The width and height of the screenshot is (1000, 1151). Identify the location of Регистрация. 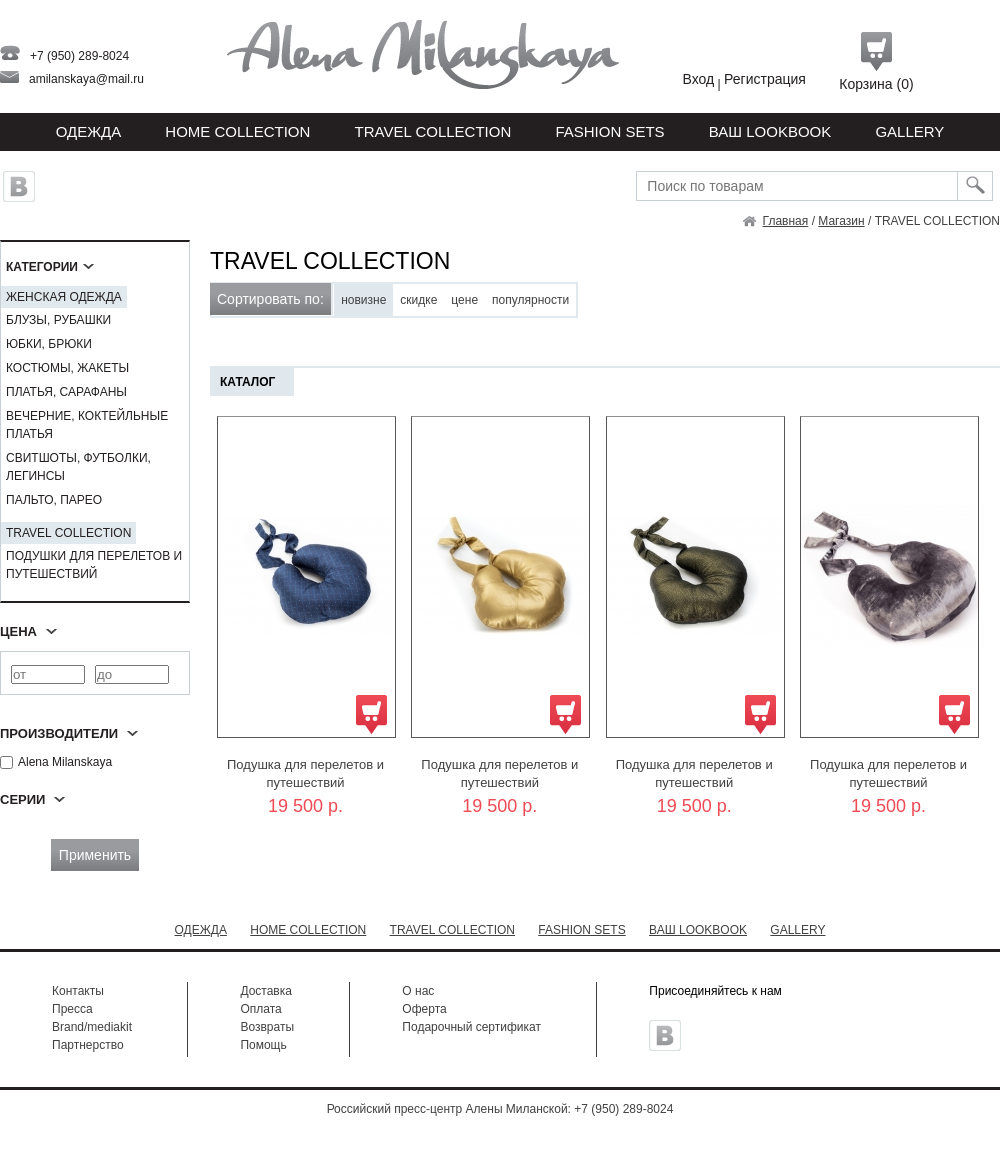
(765, 79).